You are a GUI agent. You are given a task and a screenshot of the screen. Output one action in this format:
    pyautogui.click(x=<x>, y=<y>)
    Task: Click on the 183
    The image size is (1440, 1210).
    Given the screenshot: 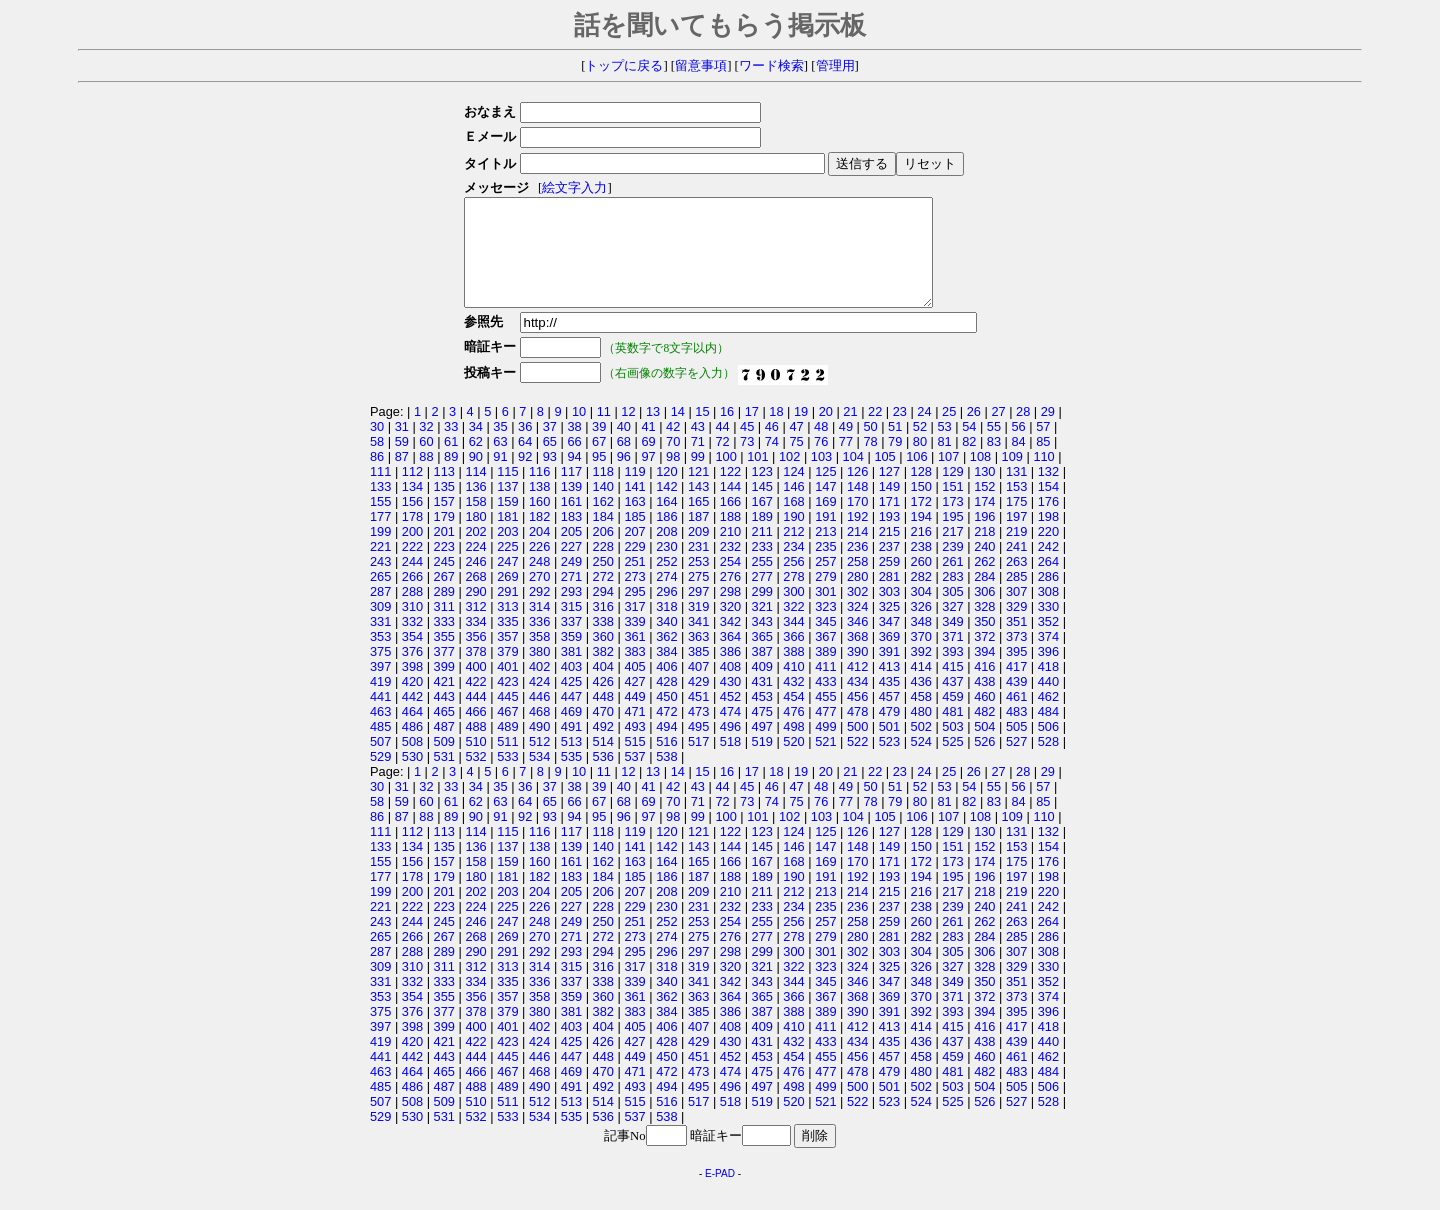 What is the action you would take?
    pyautogui.click(x=571, y=537)
    